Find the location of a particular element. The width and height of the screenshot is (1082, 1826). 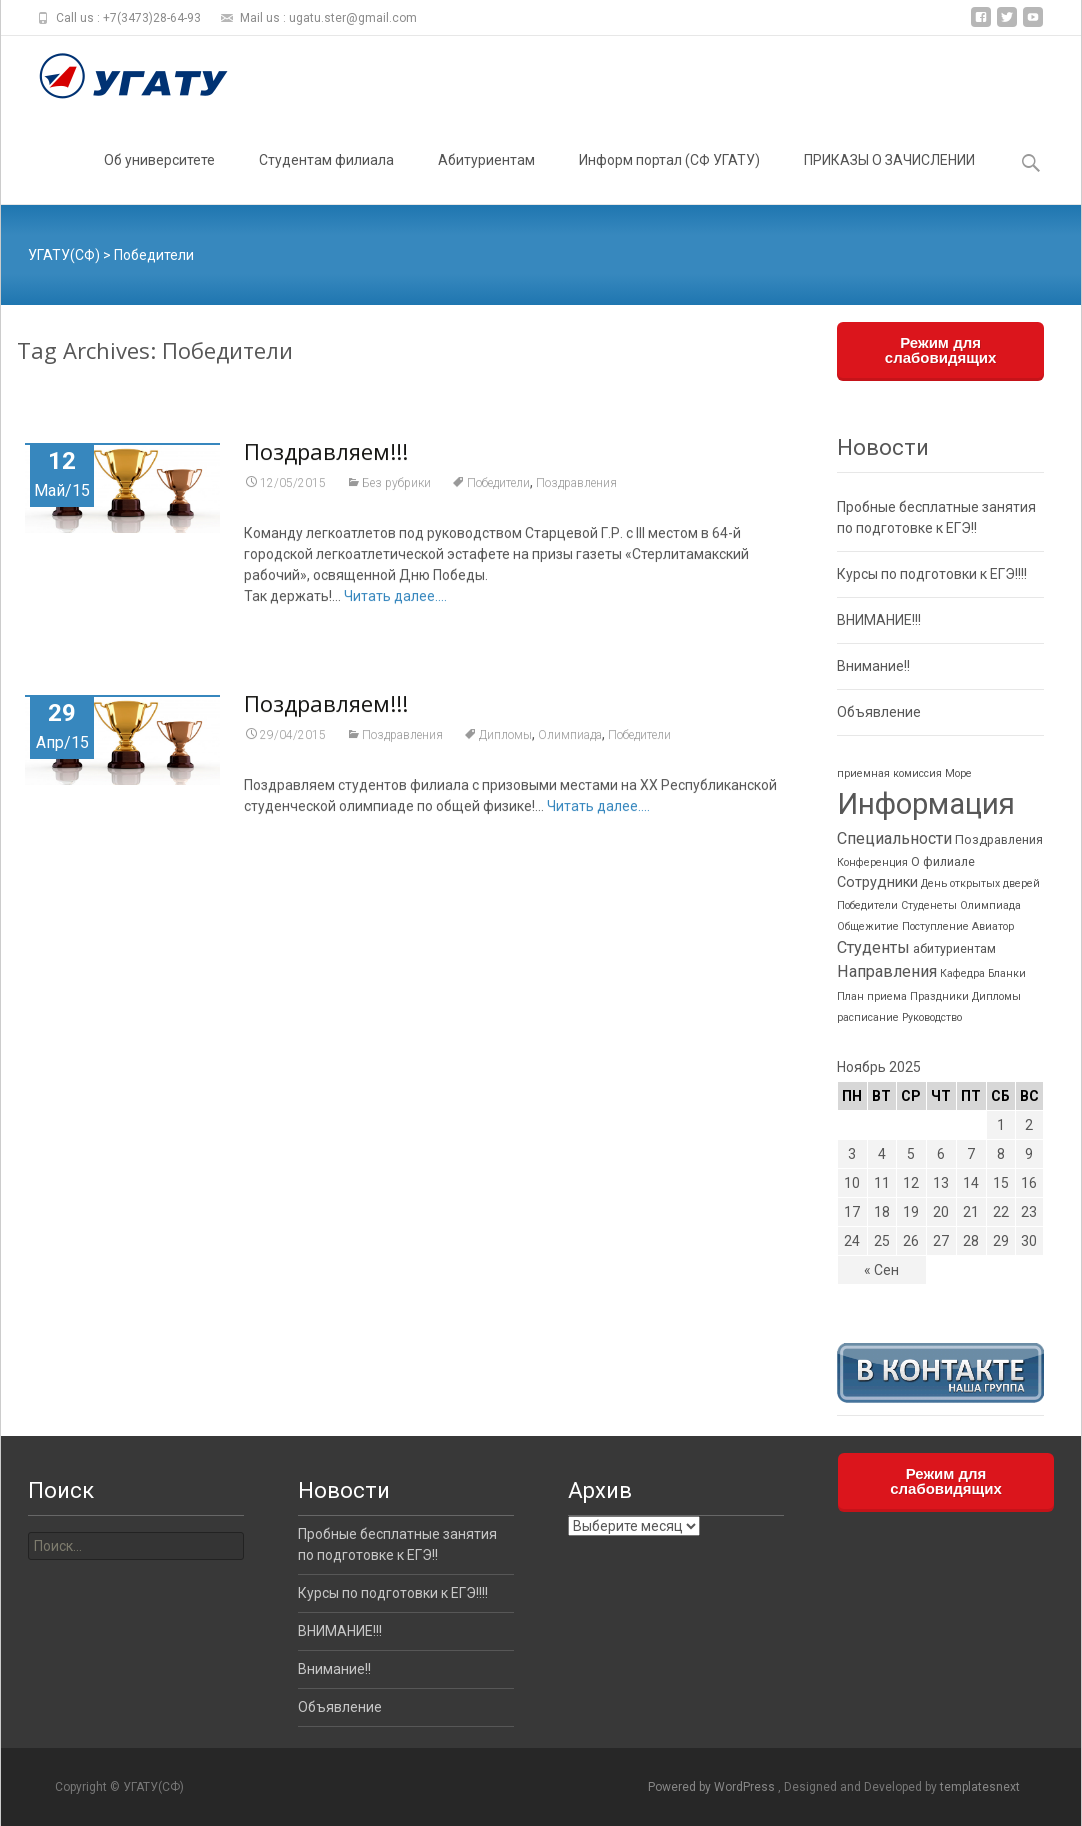

Дипломы is located at coordinates (505, 736).